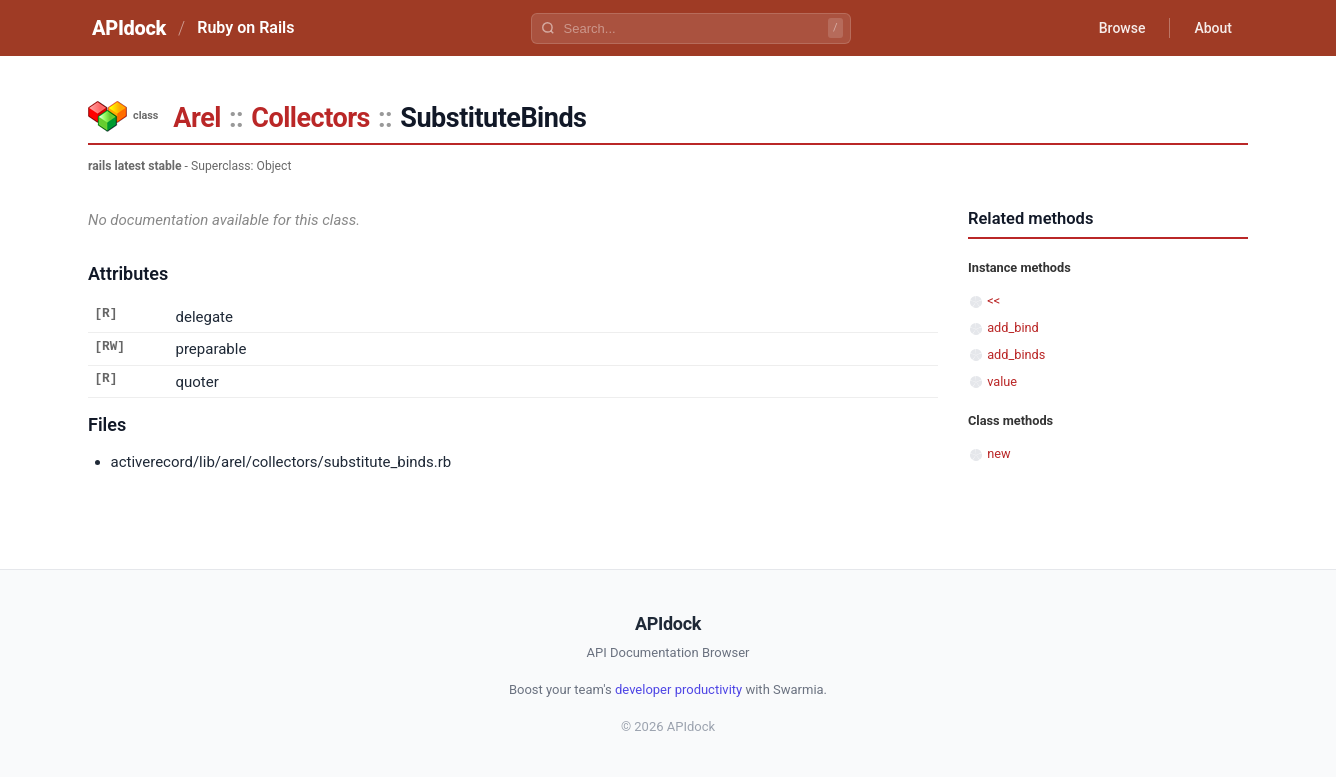 The image size is (1336, 777). What do you see at coordinates (1213, 28) in the screenshot?
I see `About` at bounding box center [1213, 28].